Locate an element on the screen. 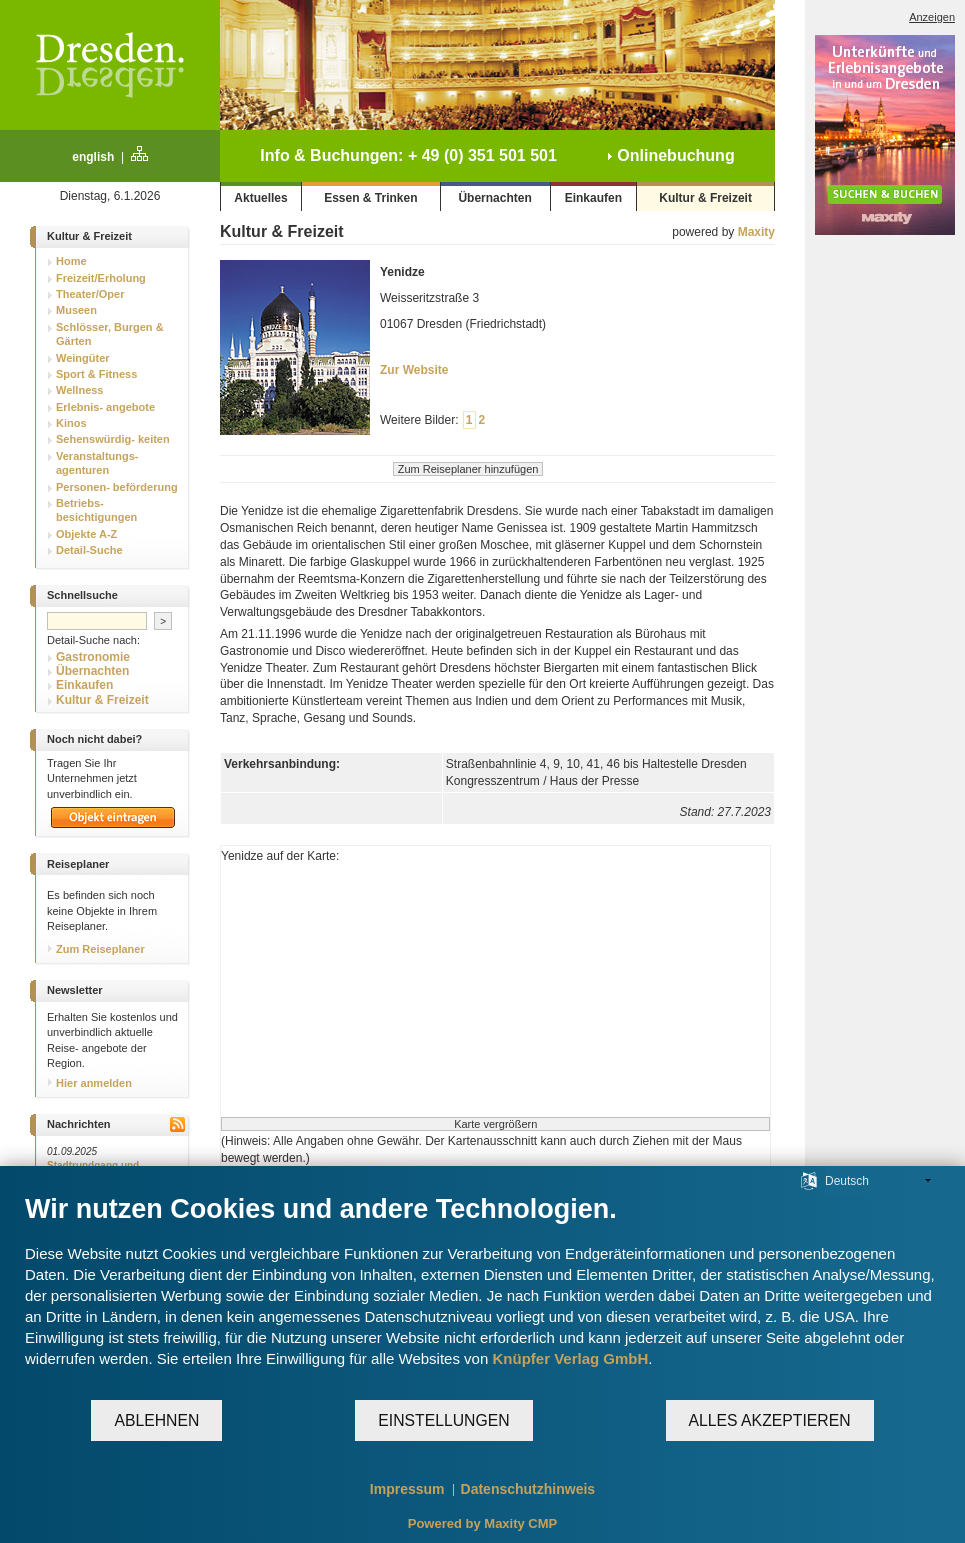  [document] is located at coordinates (482, 1295).